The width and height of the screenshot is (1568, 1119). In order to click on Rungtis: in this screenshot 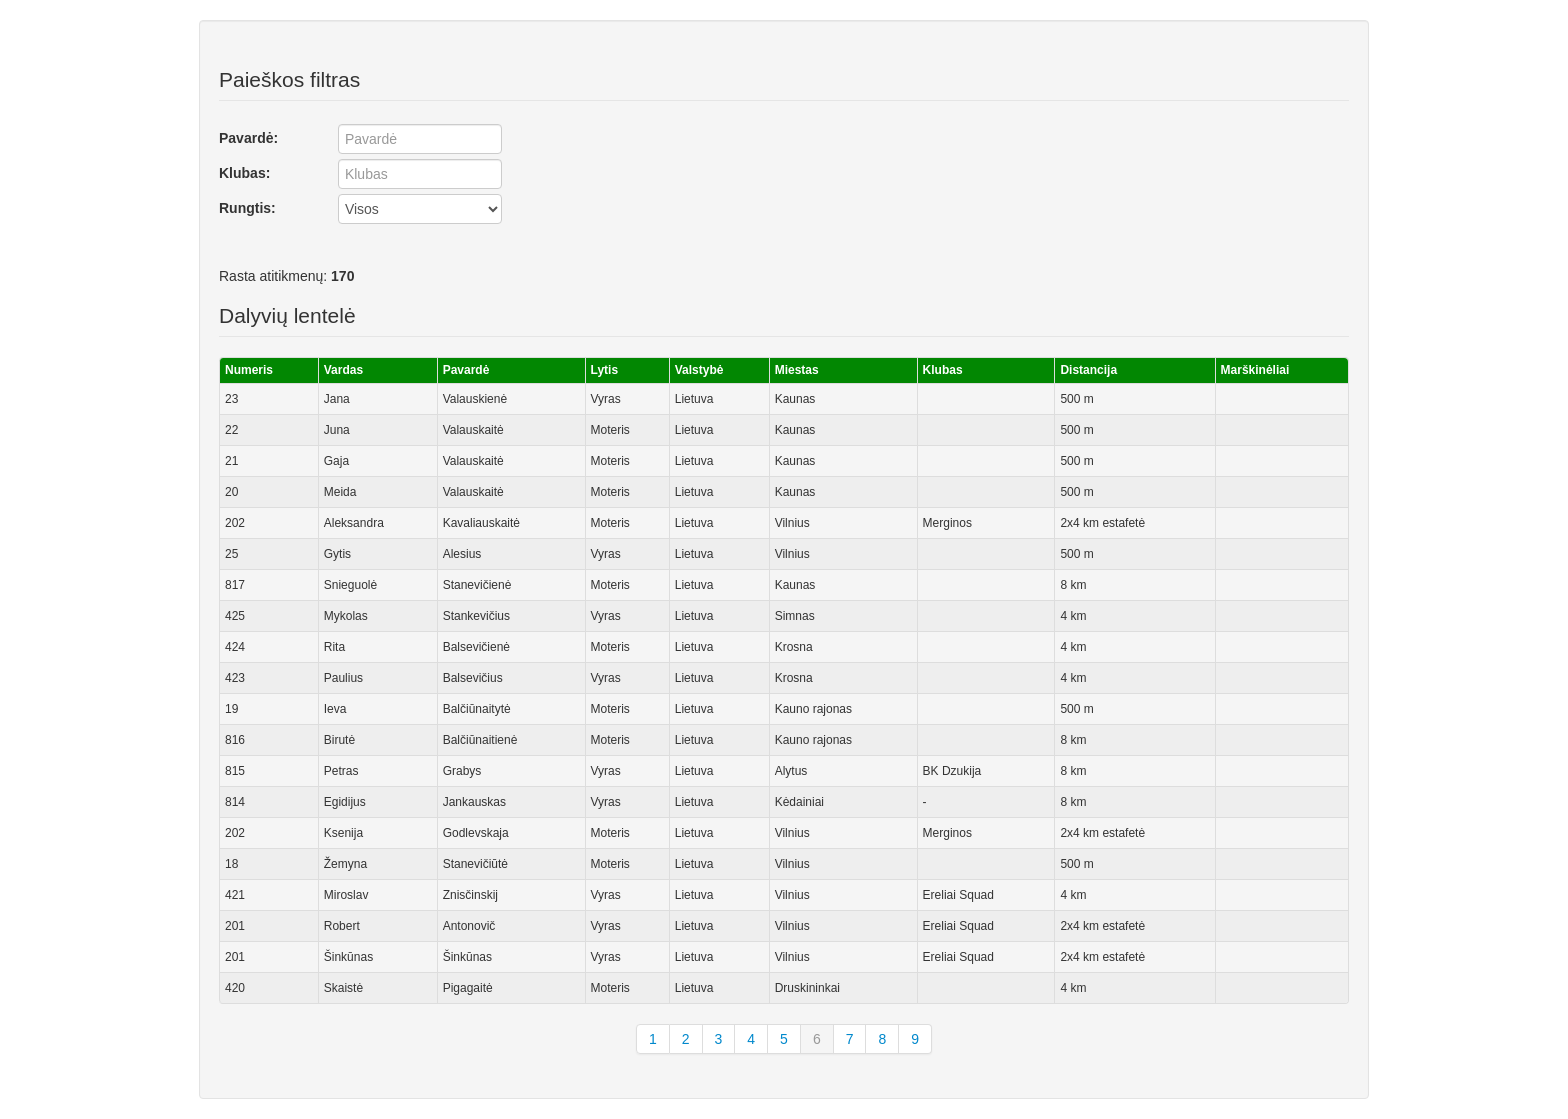, I will do `click(247, 208)`.